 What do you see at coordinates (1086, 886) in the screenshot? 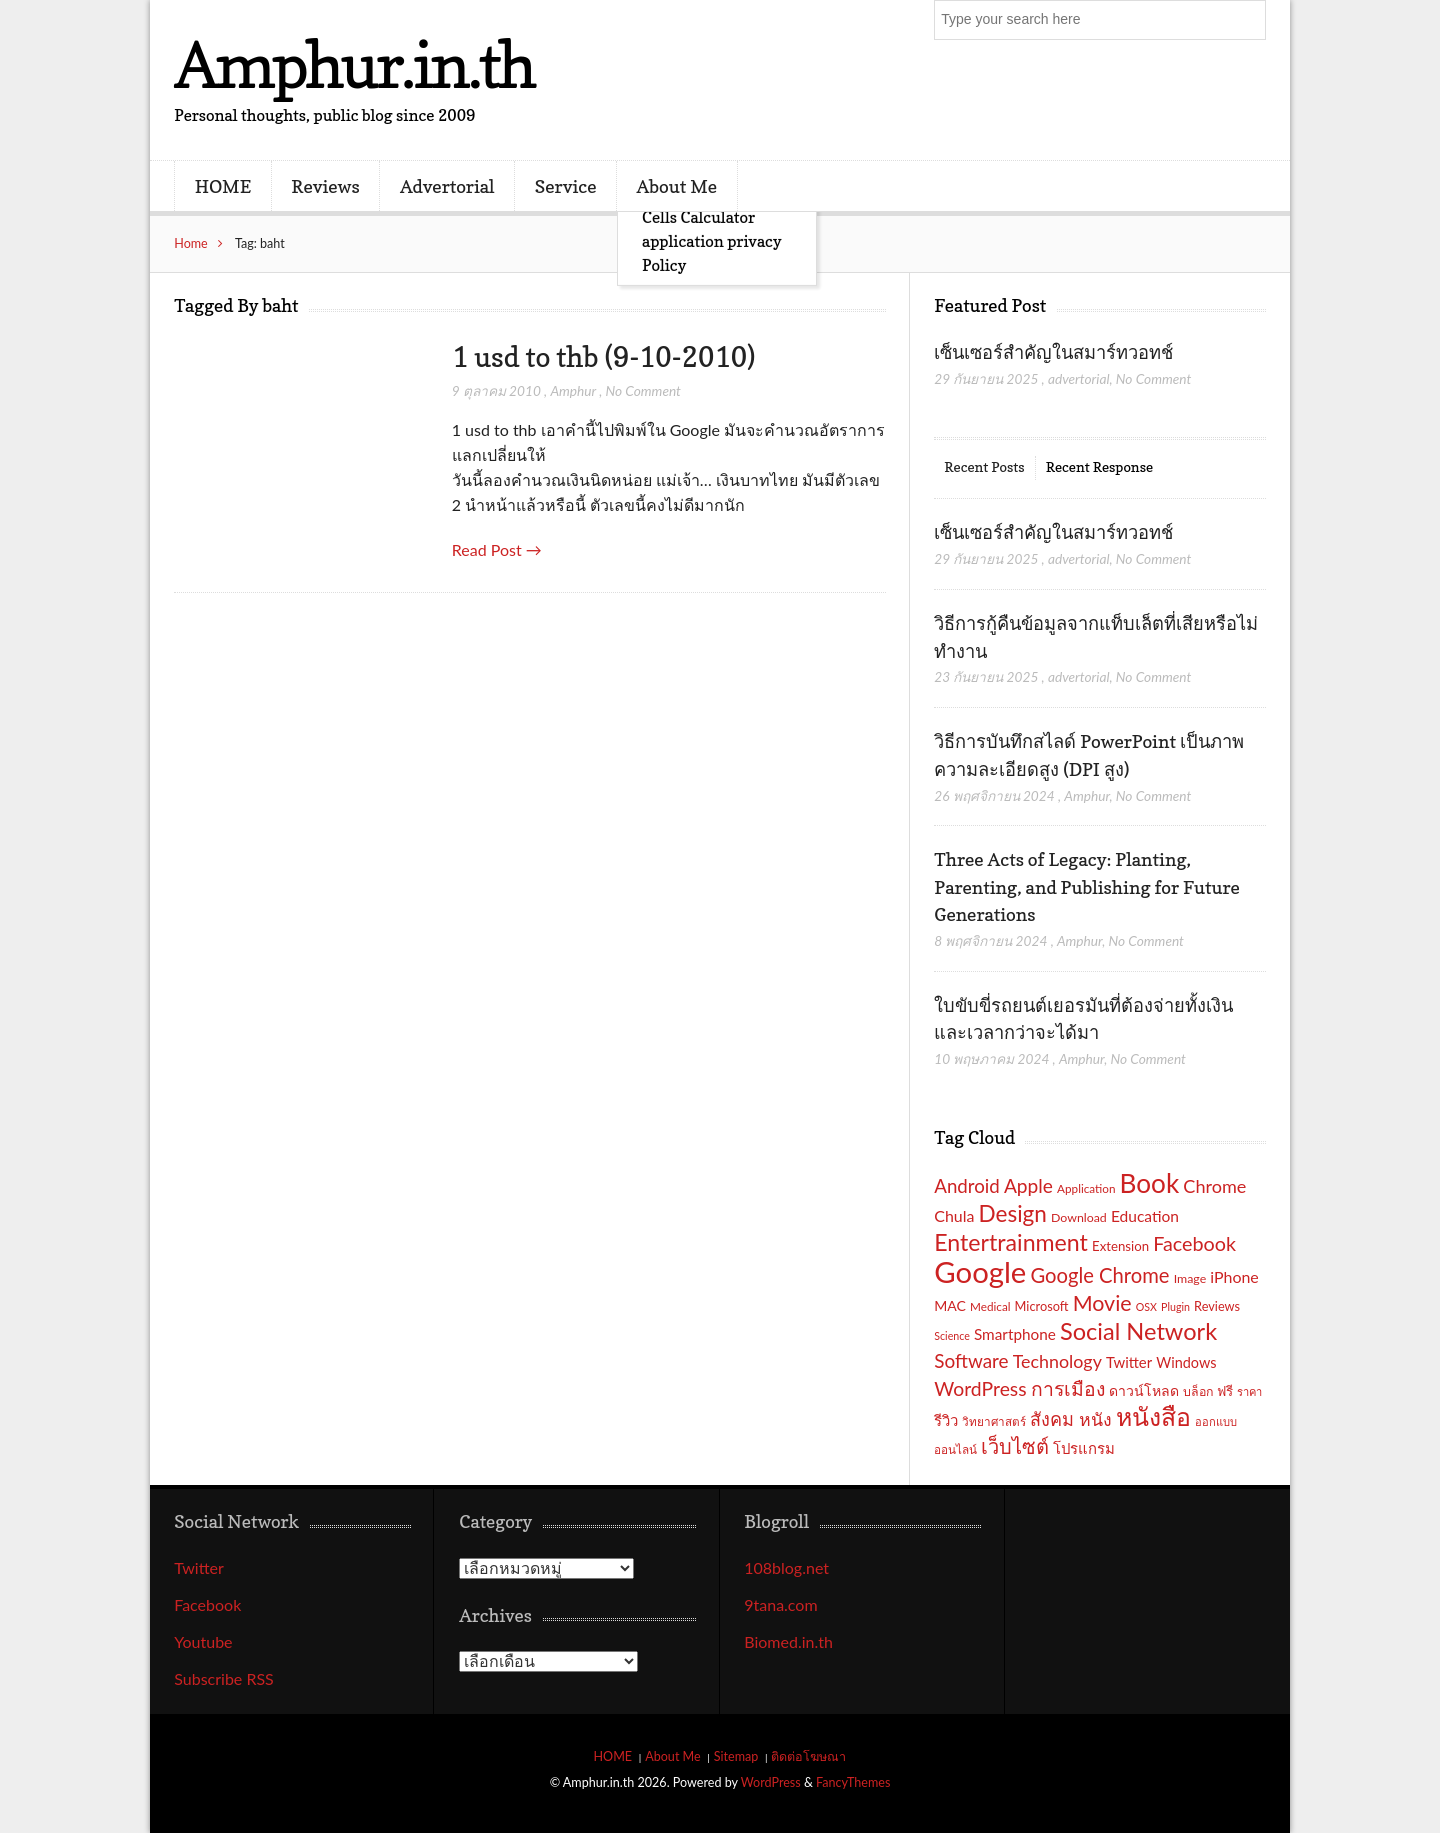
I see `Three Acts of Legacy: Planting, Parenting, and Publishing for Future Generations` at bounding box center [1086, 886].